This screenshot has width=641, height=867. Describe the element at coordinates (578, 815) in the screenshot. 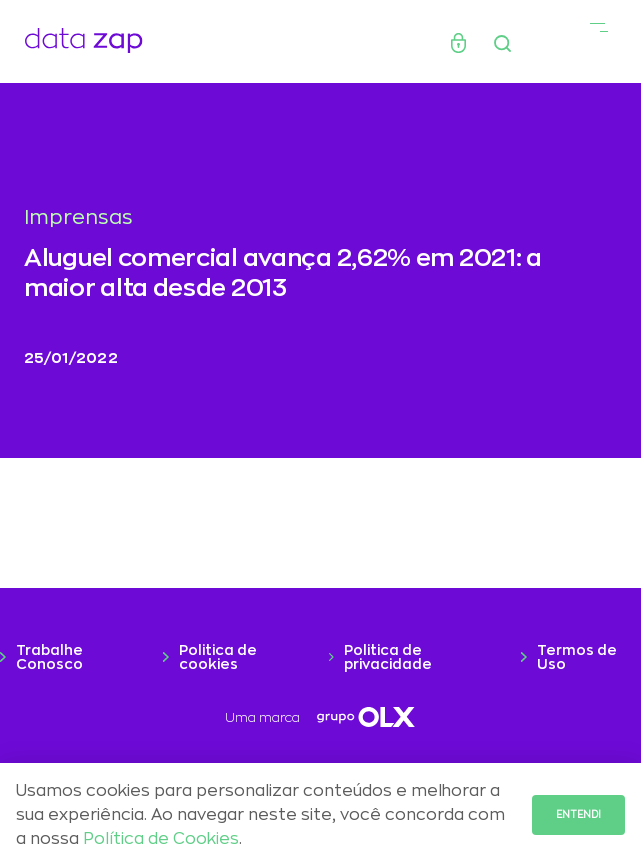

I see `Entendi` at that location.